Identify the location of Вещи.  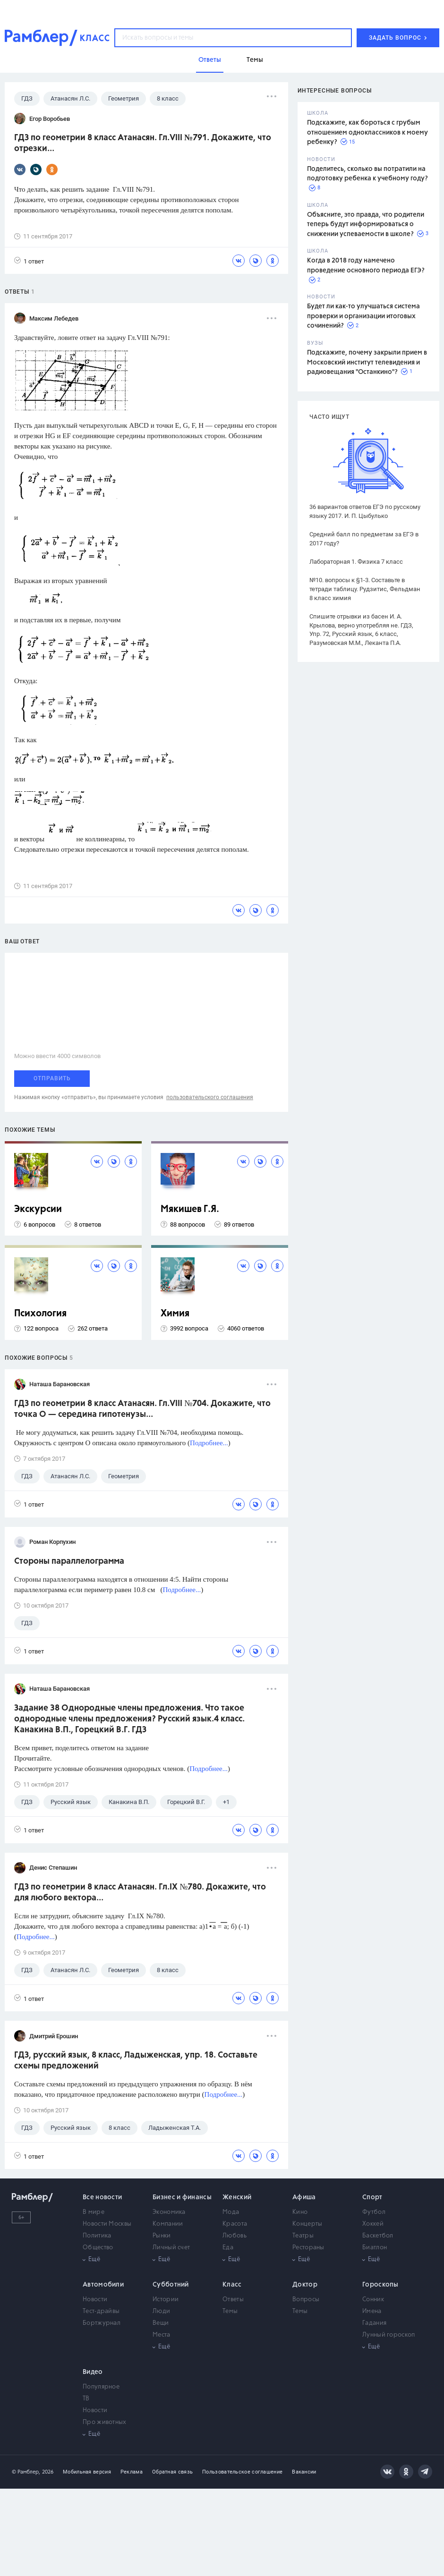
(161, 2323).